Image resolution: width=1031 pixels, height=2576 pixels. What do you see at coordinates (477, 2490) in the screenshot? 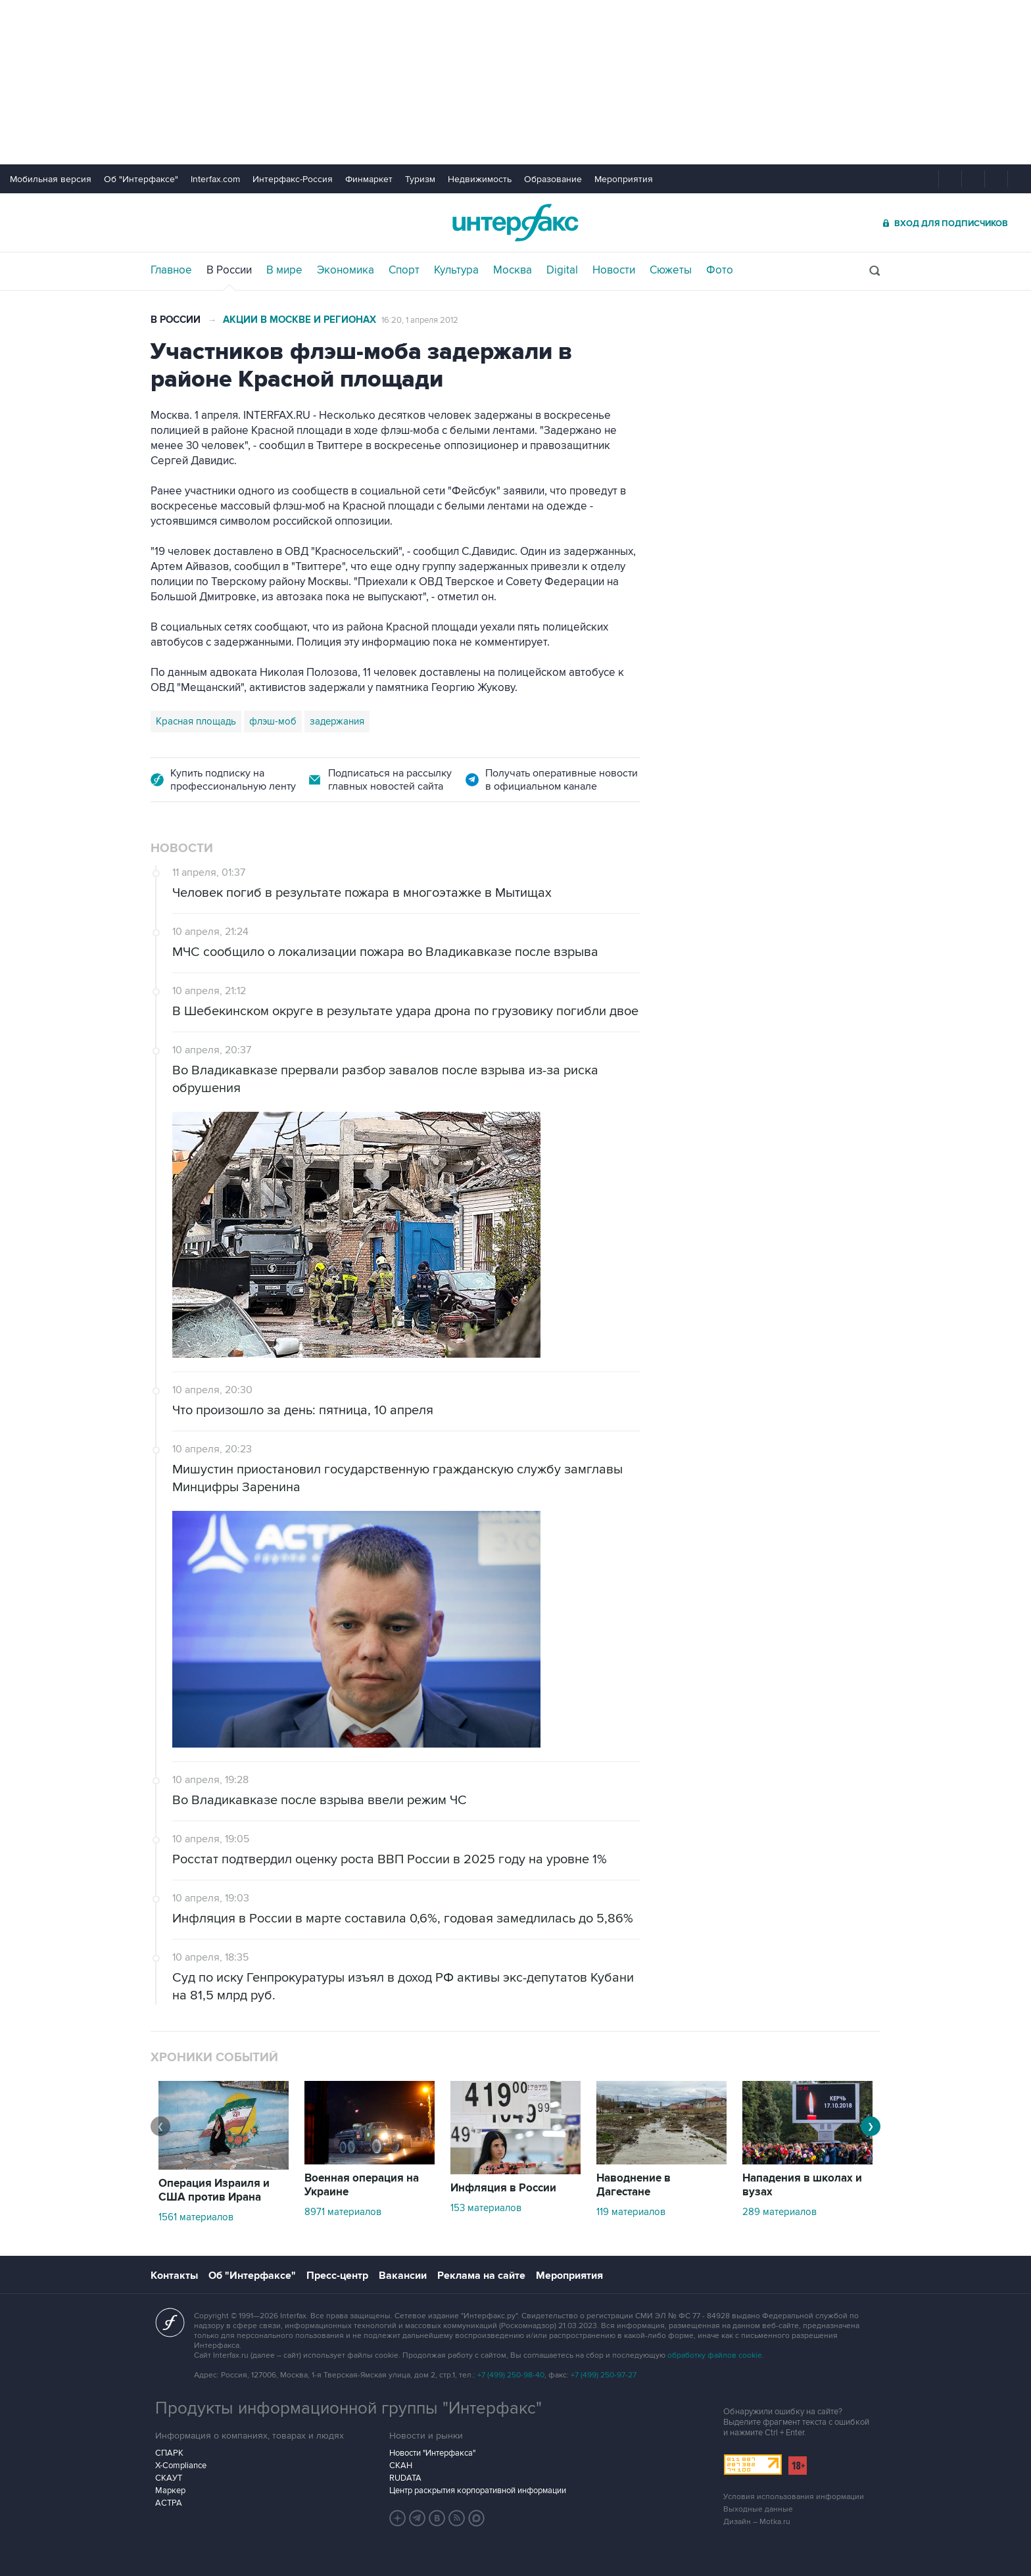
I see `Центр раскрытия корпоративной информации` at bounding box center [477, 2490].